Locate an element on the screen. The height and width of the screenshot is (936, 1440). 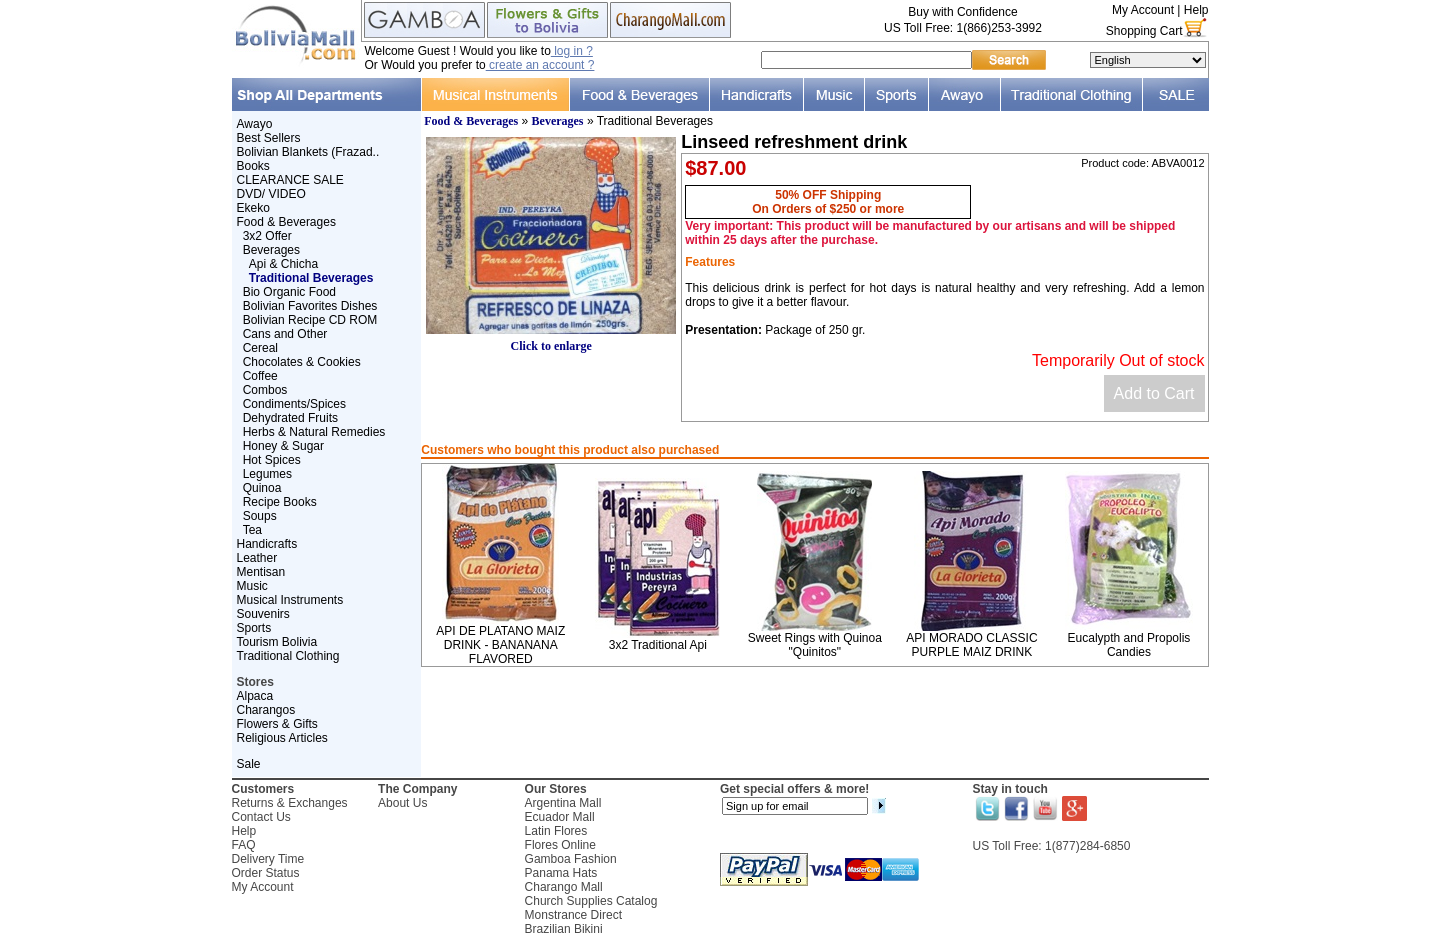
Api & Chicha is located at coordinates (283, 264).